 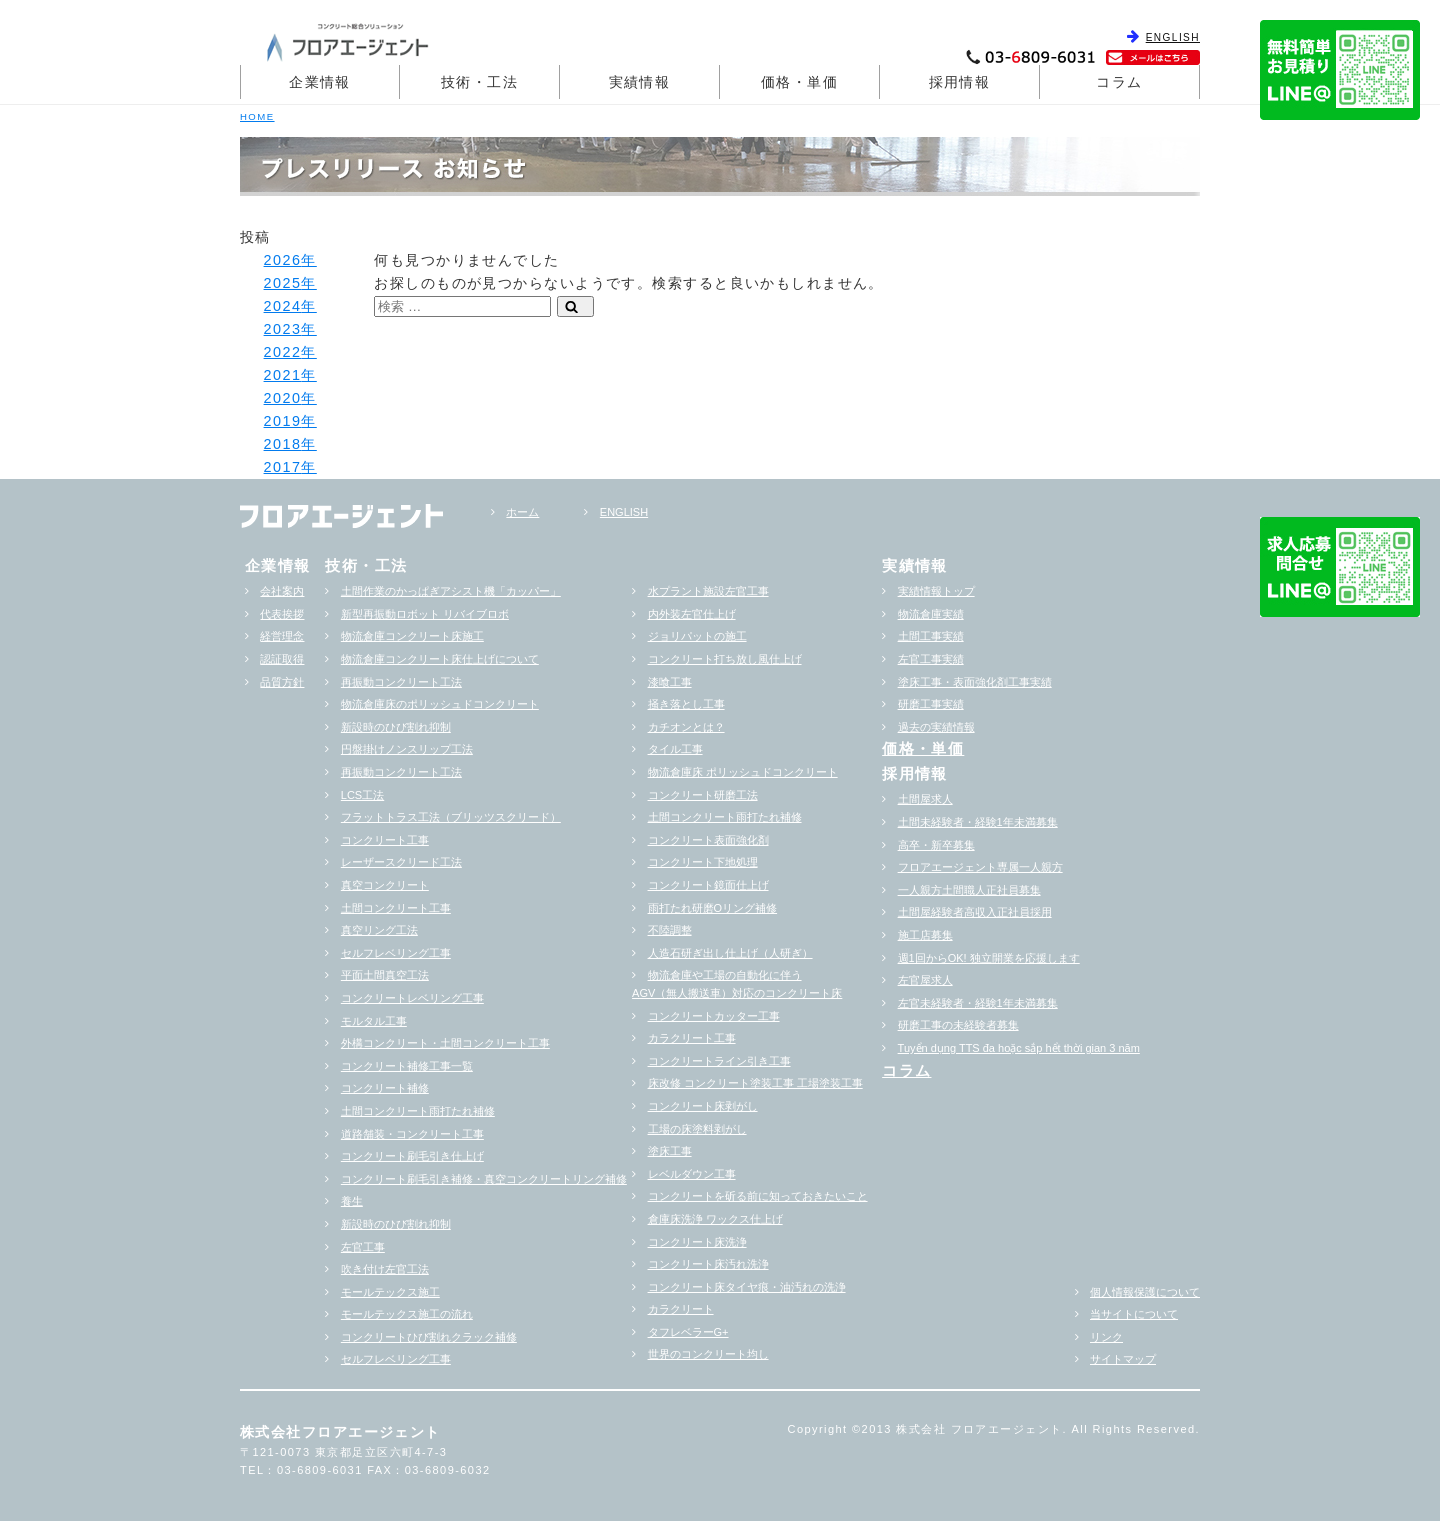 I want to click on 企業情報, so click(x=320, y=82).